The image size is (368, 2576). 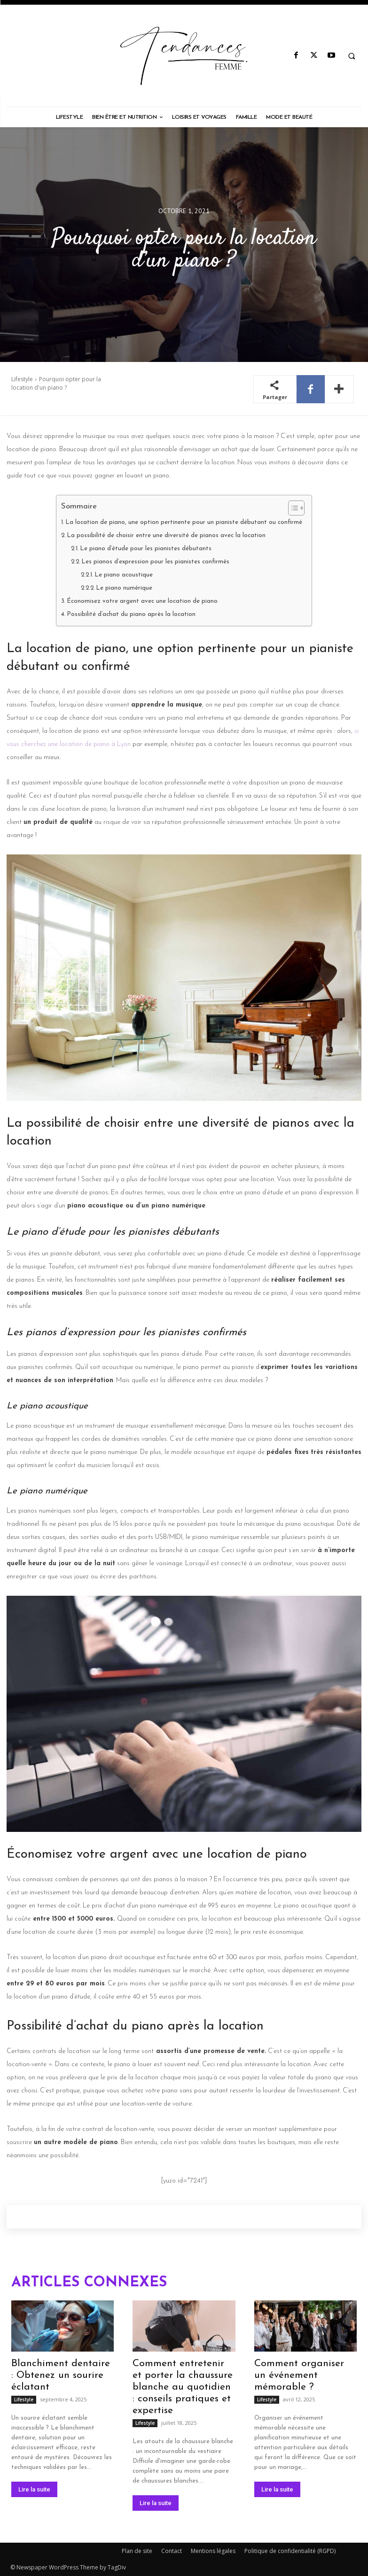 What do you see at coordinates (131, 614) in the screenshot?
I see `Possibilité d’achat du piano après la location` at bounding box center [131, 614].